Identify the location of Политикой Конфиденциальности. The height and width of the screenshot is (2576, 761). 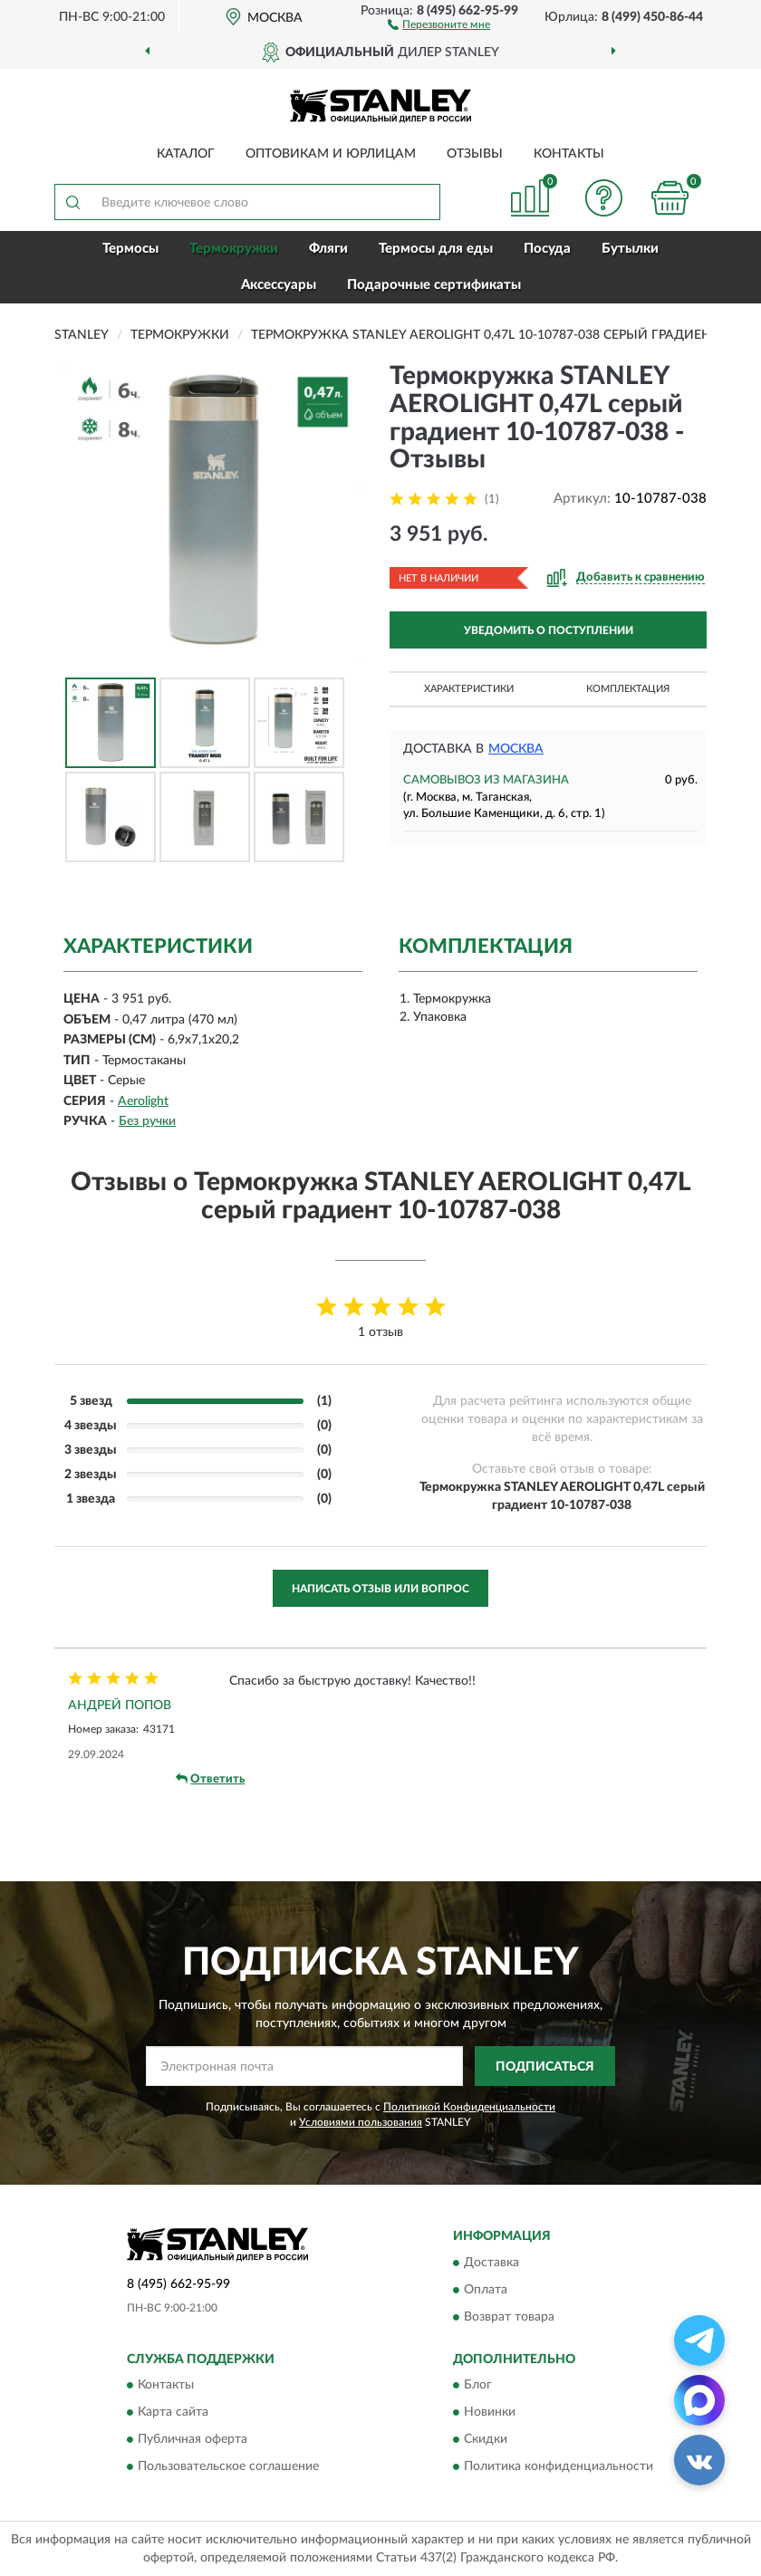
(469, 2106).